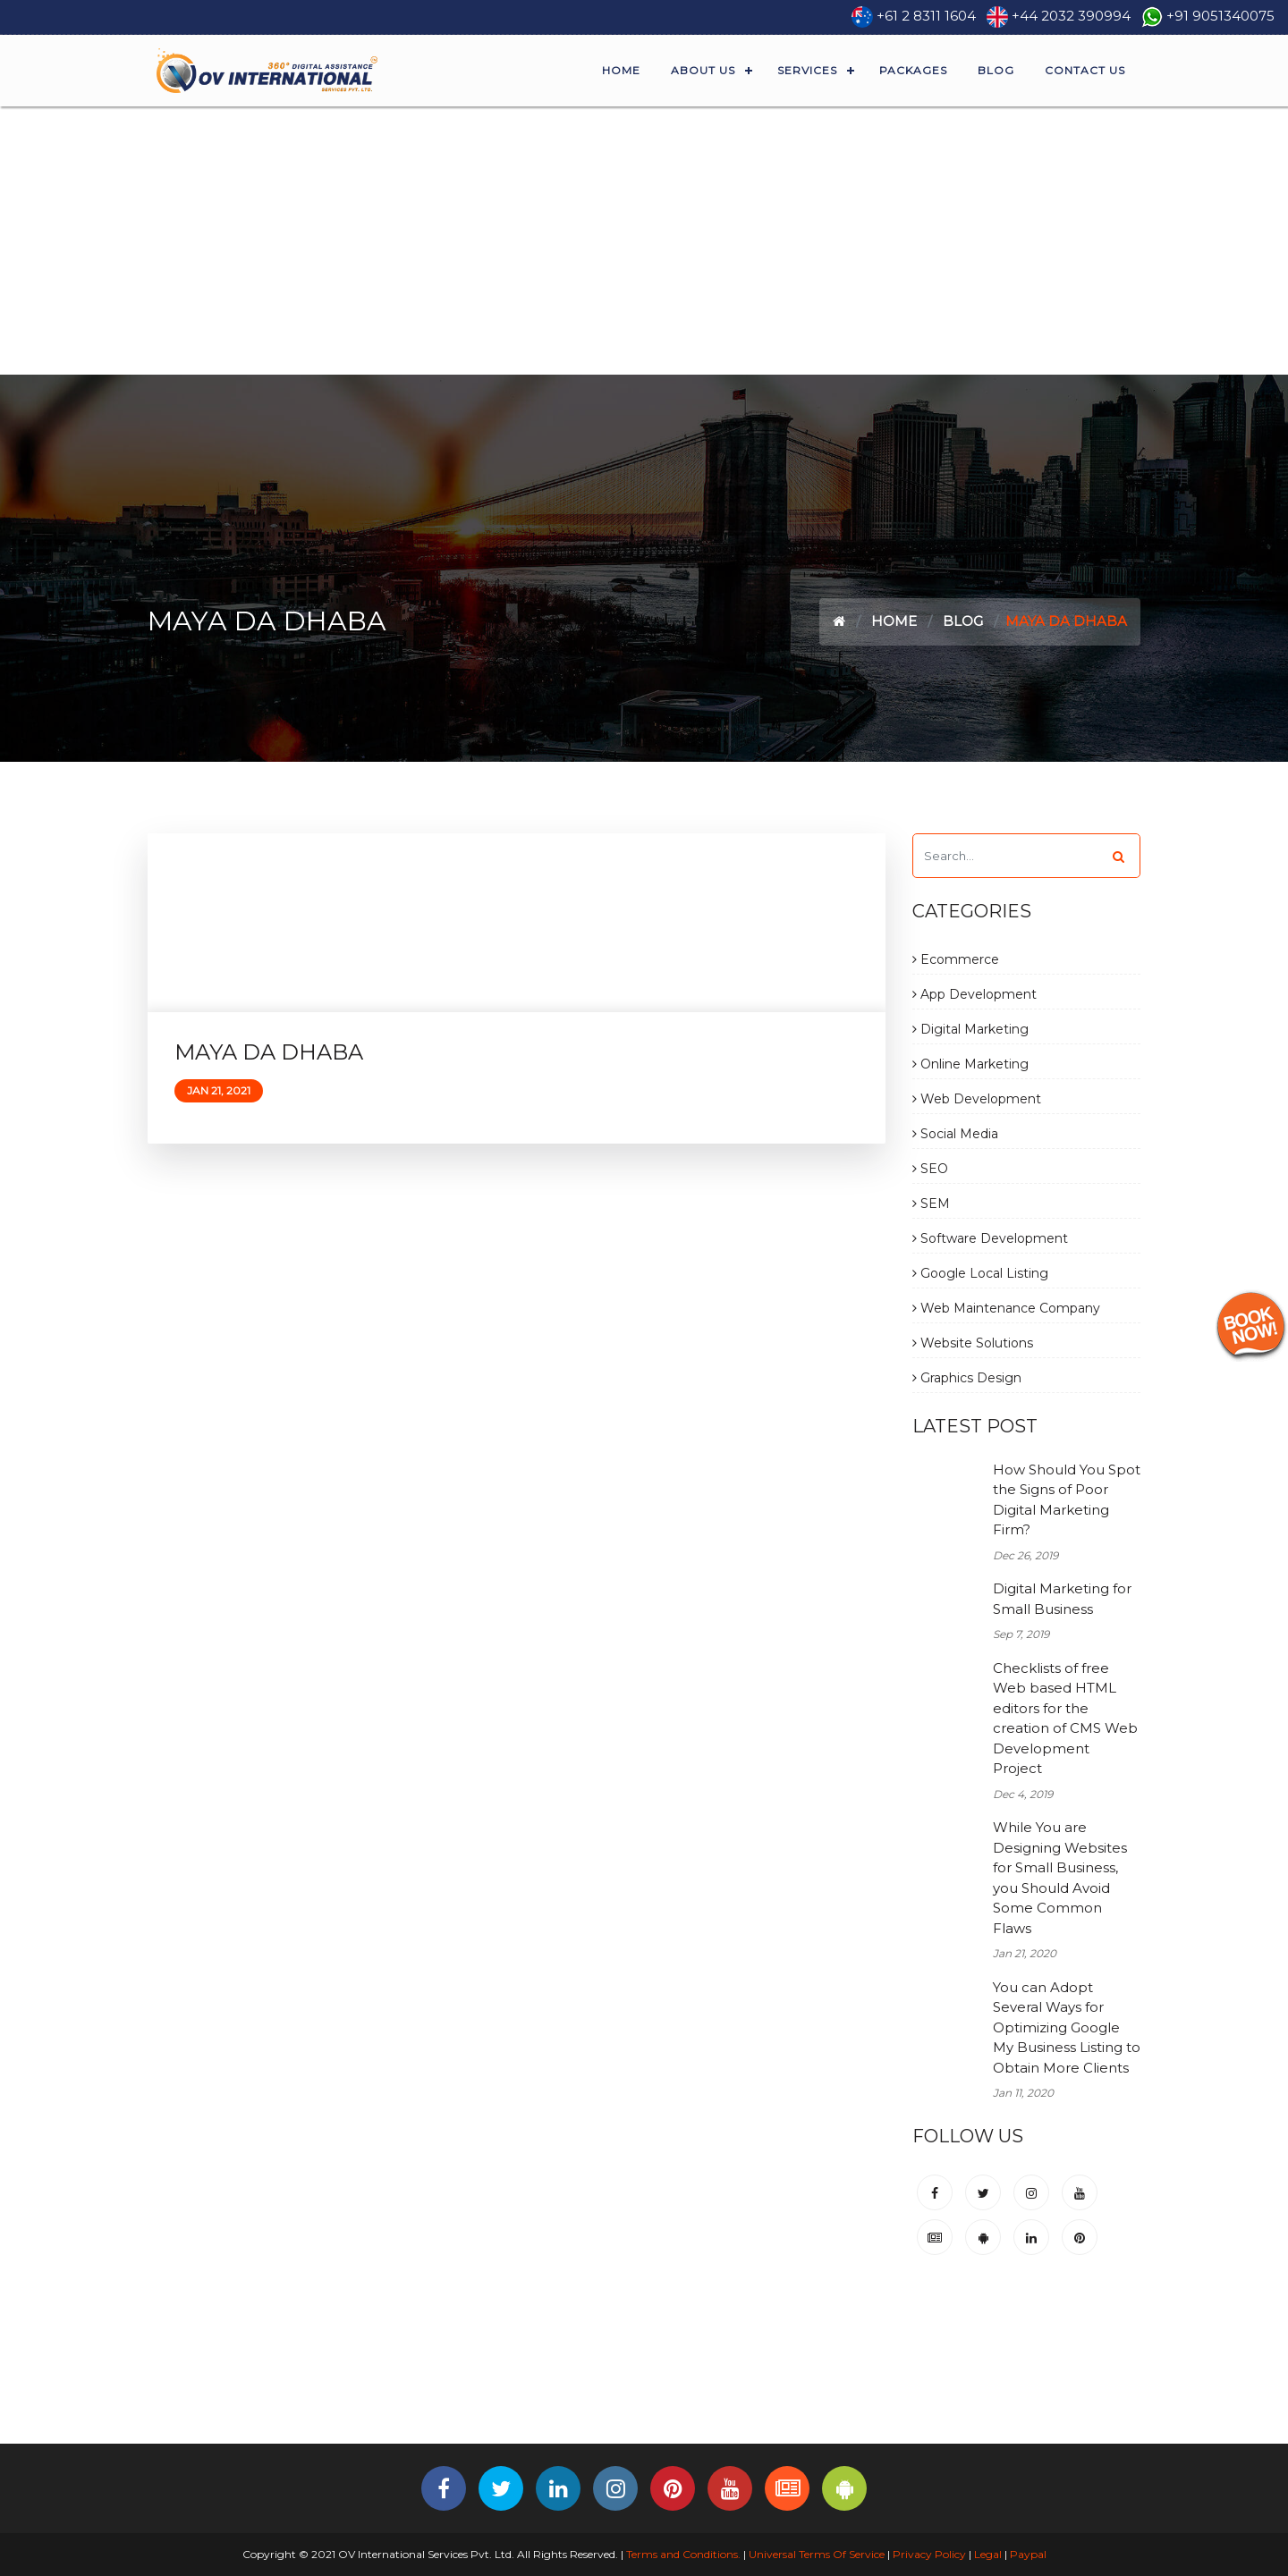  I want to click on SEM, so click(931, 1203).